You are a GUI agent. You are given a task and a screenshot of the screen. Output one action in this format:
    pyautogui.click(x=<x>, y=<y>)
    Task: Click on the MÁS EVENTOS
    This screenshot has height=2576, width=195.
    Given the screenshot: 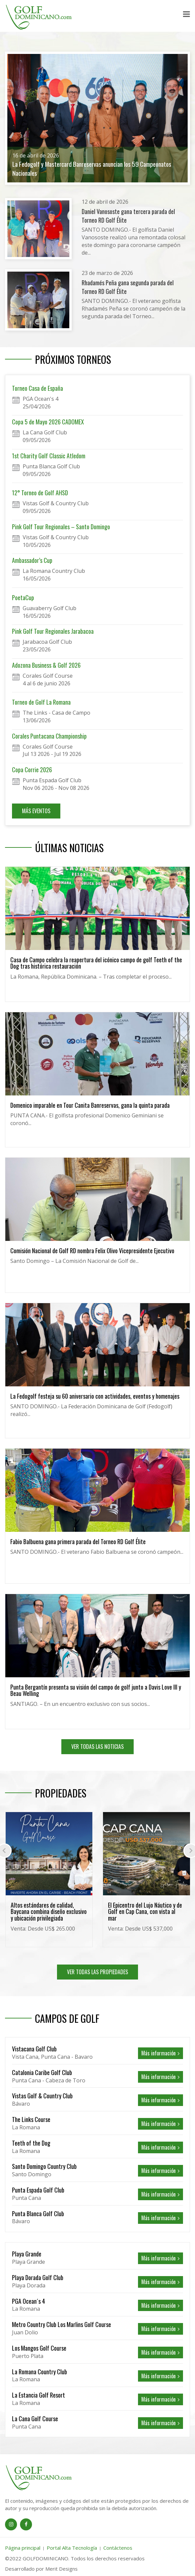 What is the action you would take?
    pyautogui.click(x=36, y=811)
    